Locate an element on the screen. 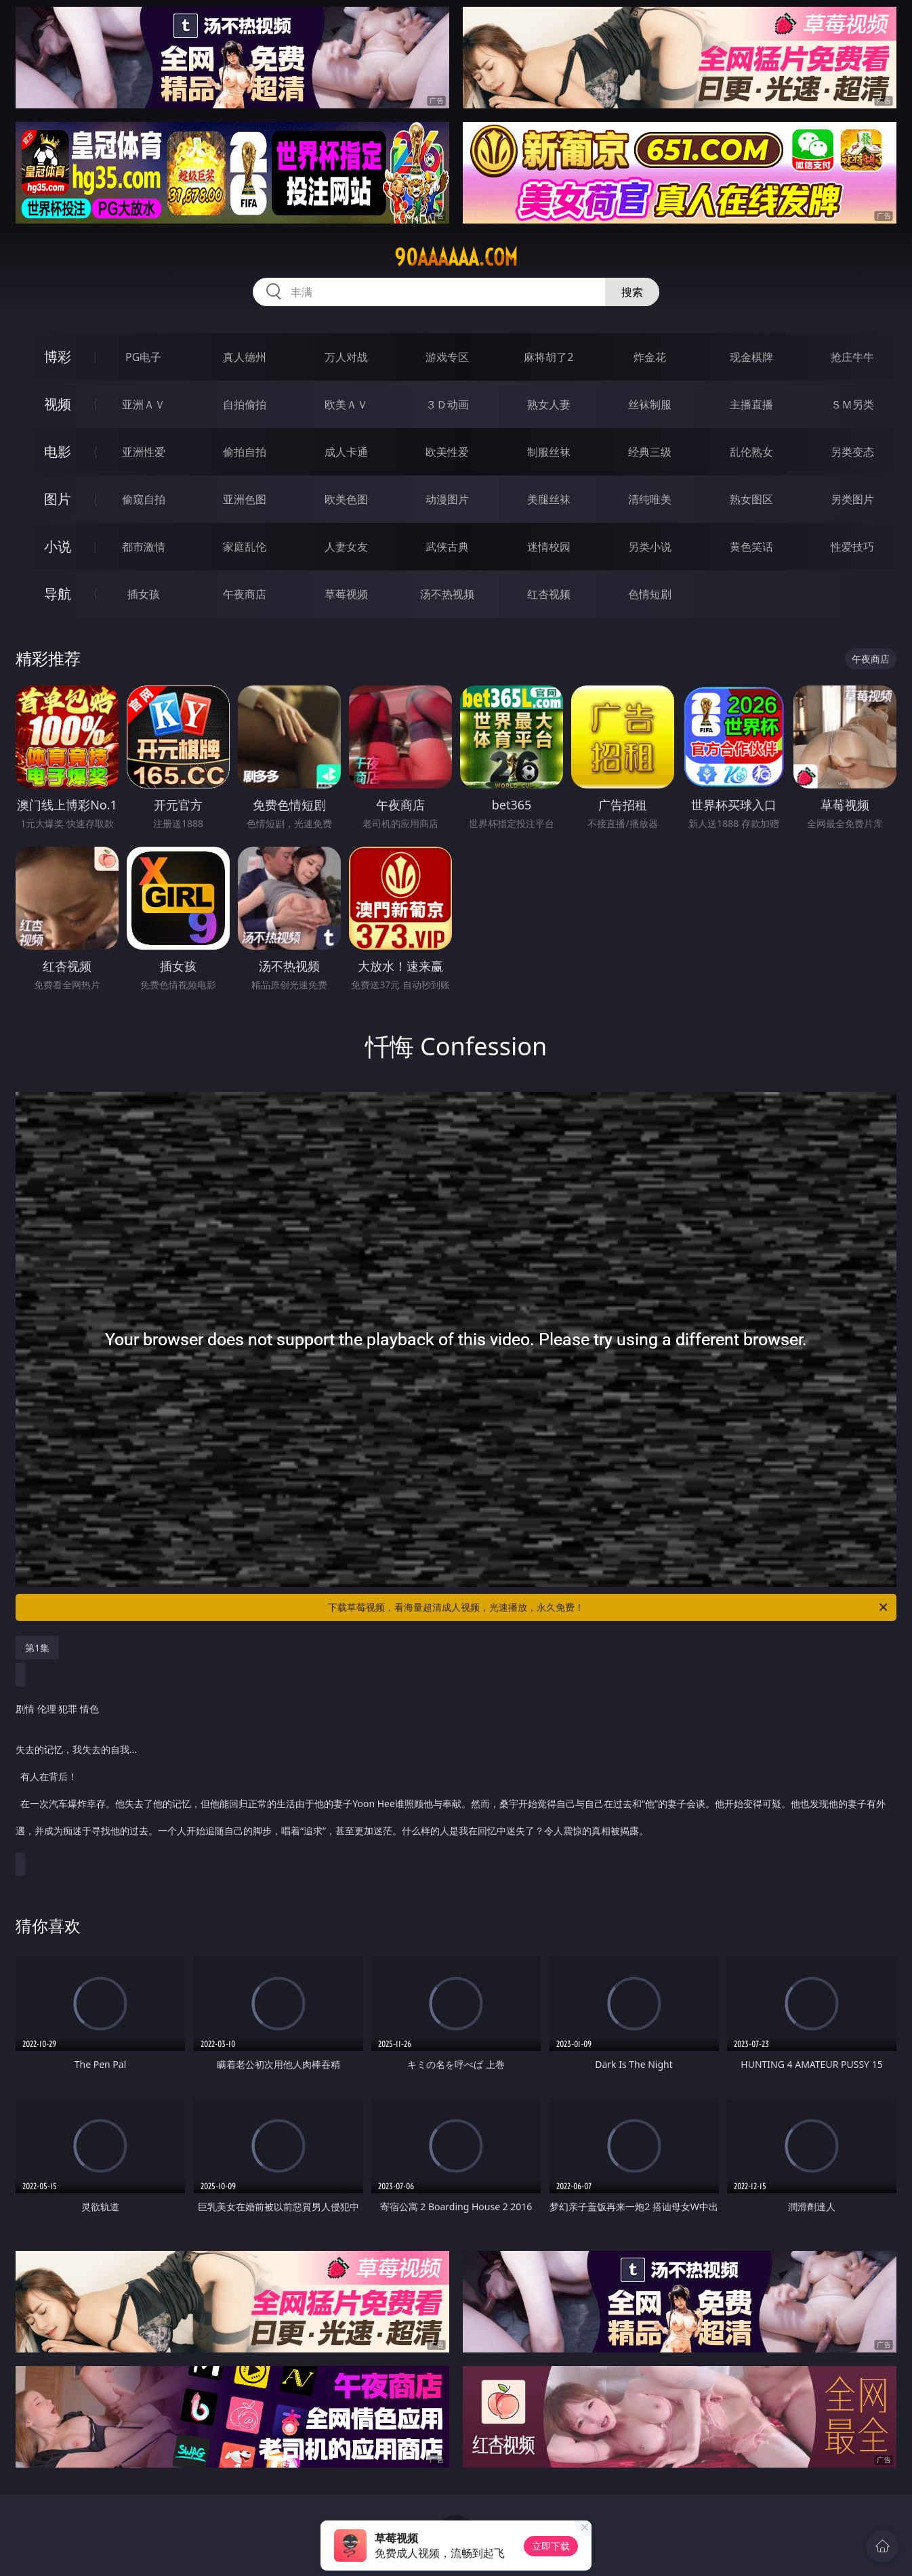 Image resolution: width=912 pixels, height=2576 pixels. 欧美性爱 is located at coordinates (447, 451).